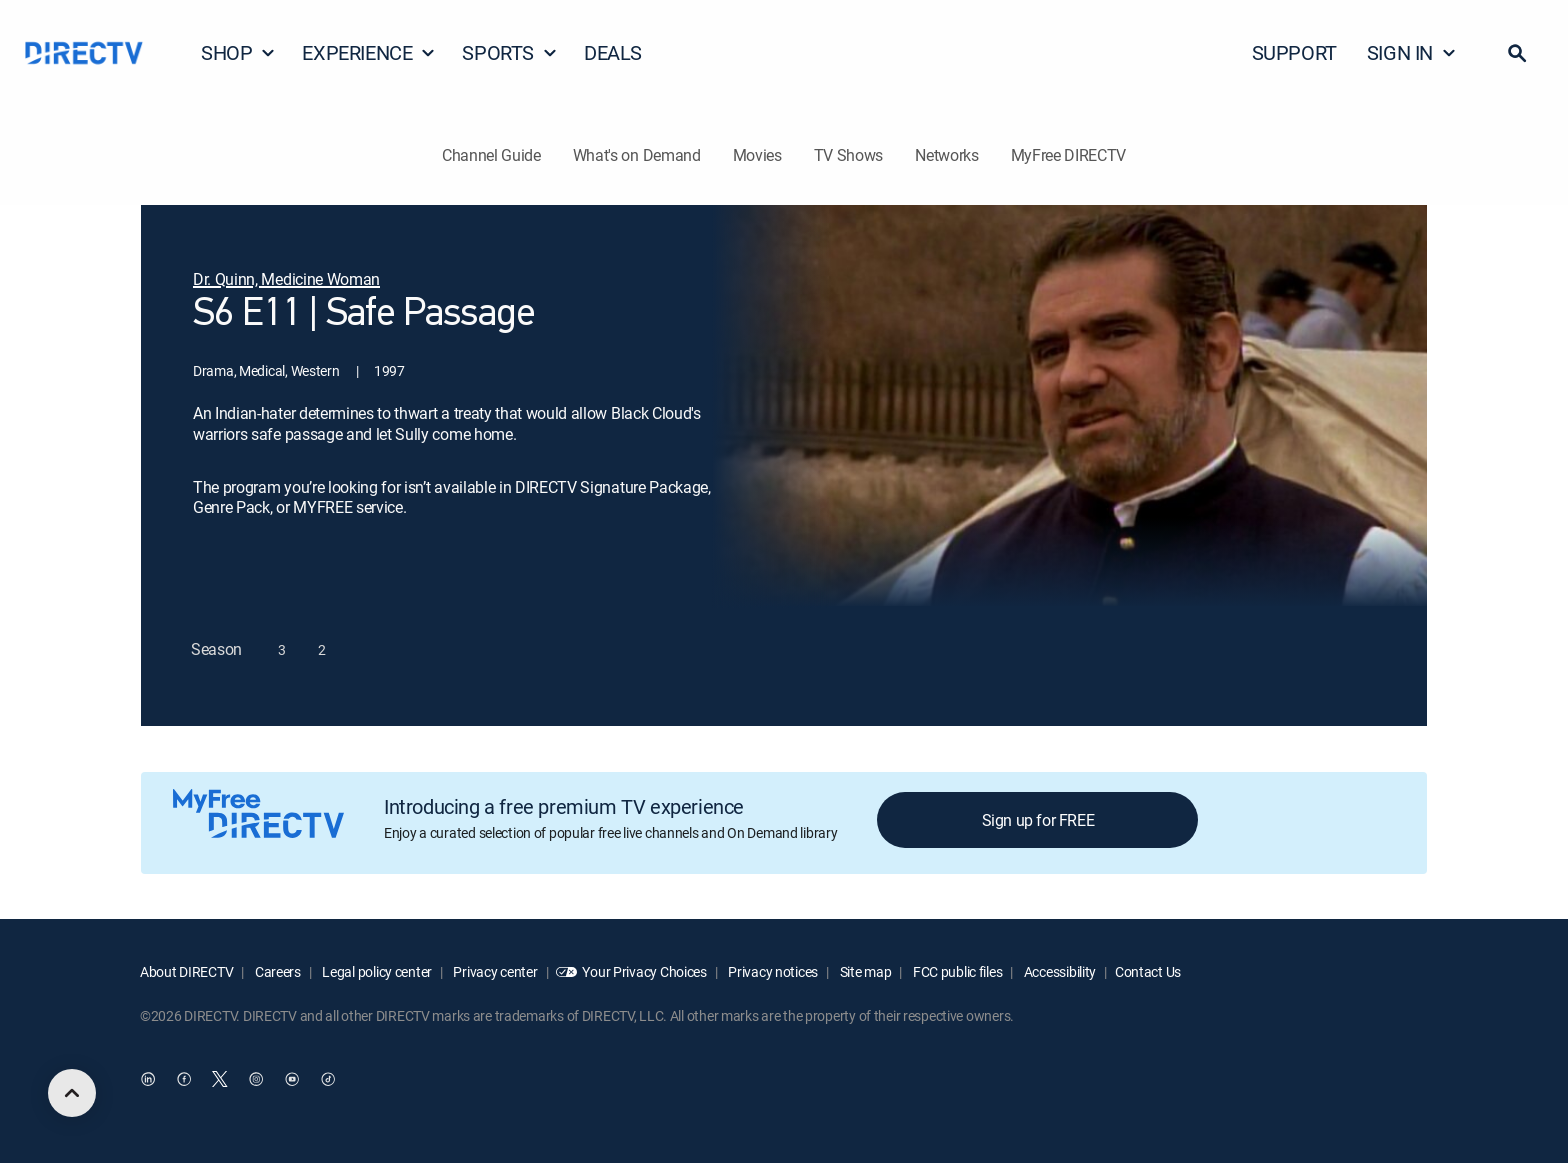  I want to click on Sign up for FREE [button], so click(1038, 820).